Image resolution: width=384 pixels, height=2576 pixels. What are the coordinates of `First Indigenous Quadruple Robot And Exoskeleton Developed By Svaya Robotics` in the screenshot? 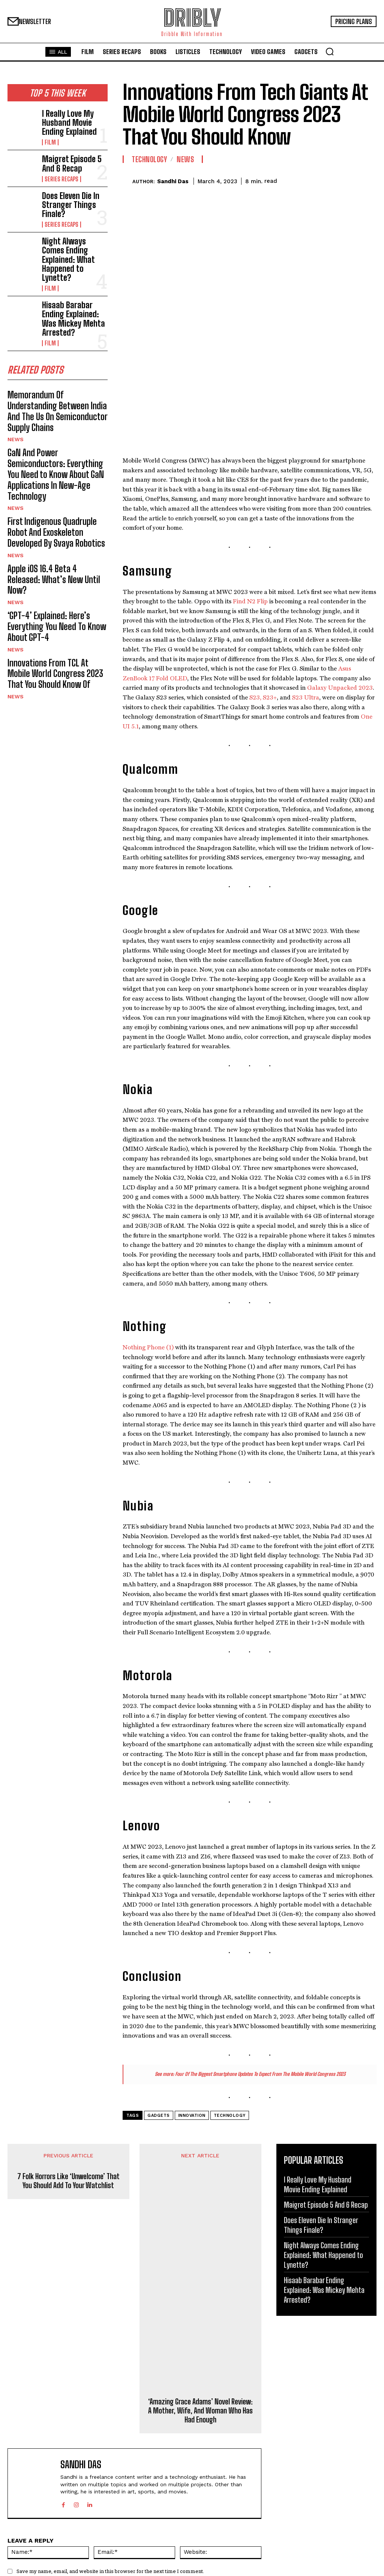 It's located at (53, 436).